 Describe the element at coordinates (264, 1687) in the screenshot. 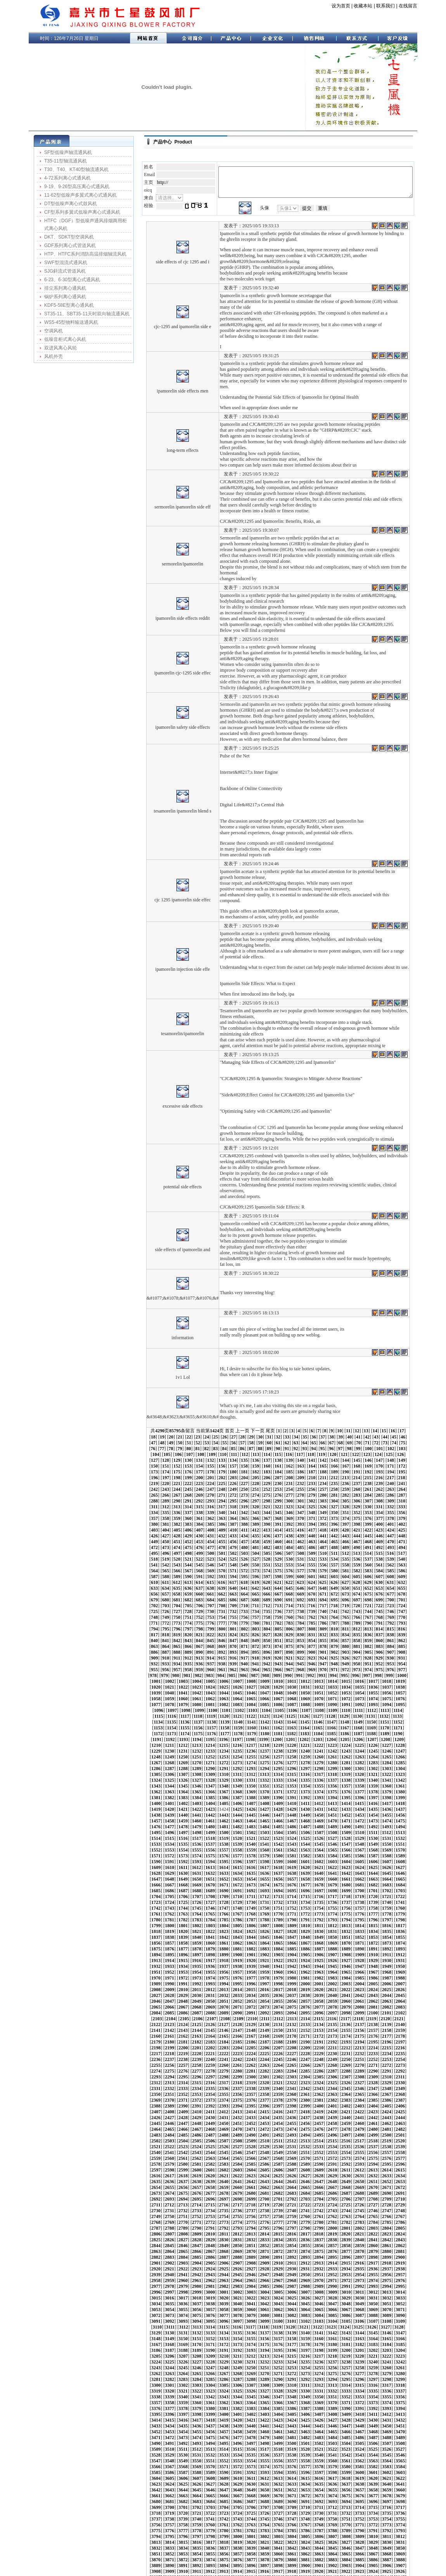

I see `1230` at that location.